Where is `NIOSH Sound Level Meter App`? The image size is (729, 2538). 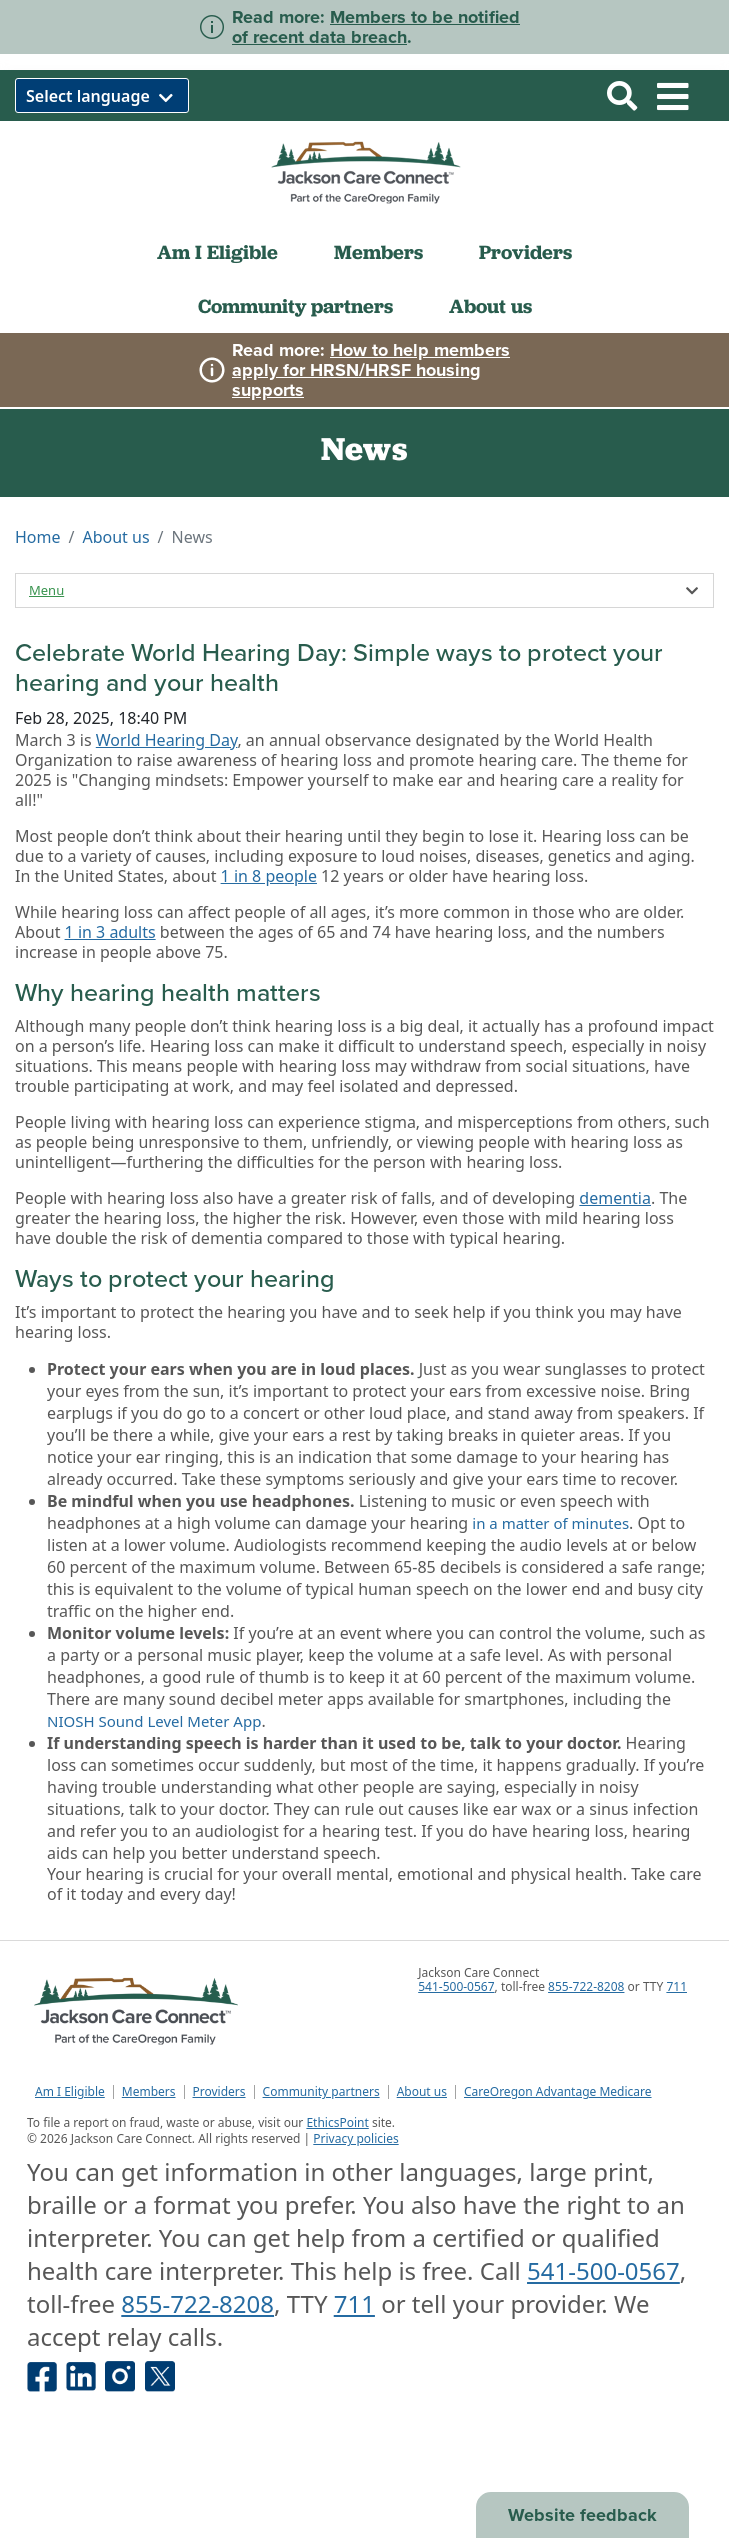
NIOSH Sound Level Meter App is located at coordinates (154, 1721).